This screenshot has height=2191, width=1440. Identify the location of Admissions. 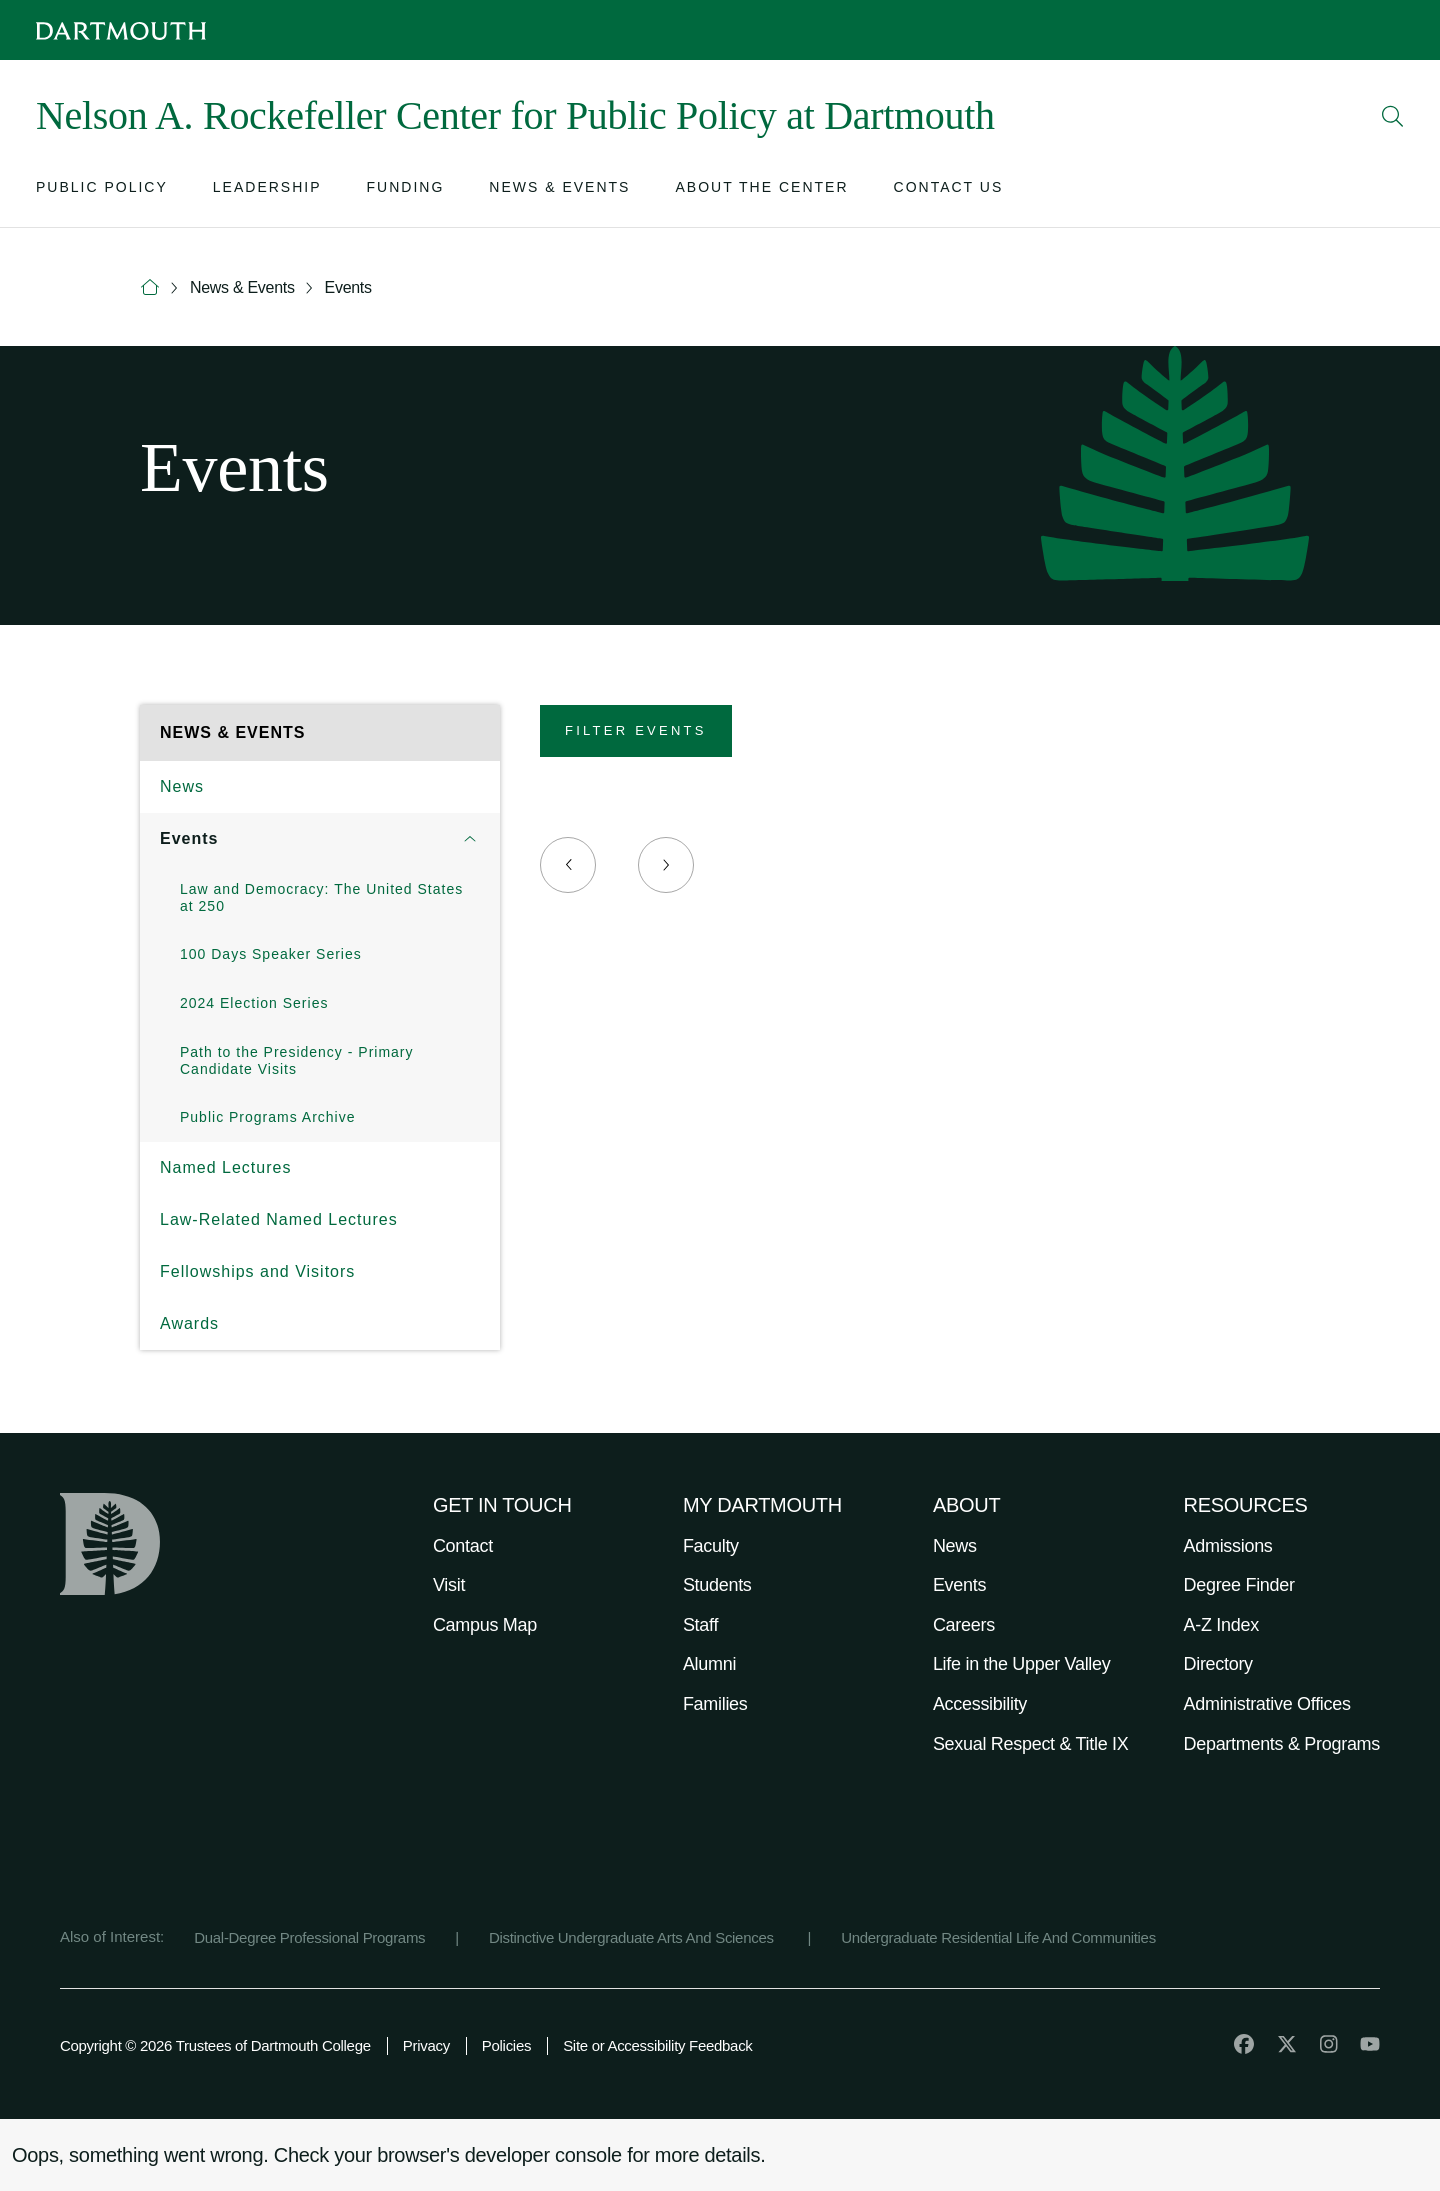
(1228, 1546).